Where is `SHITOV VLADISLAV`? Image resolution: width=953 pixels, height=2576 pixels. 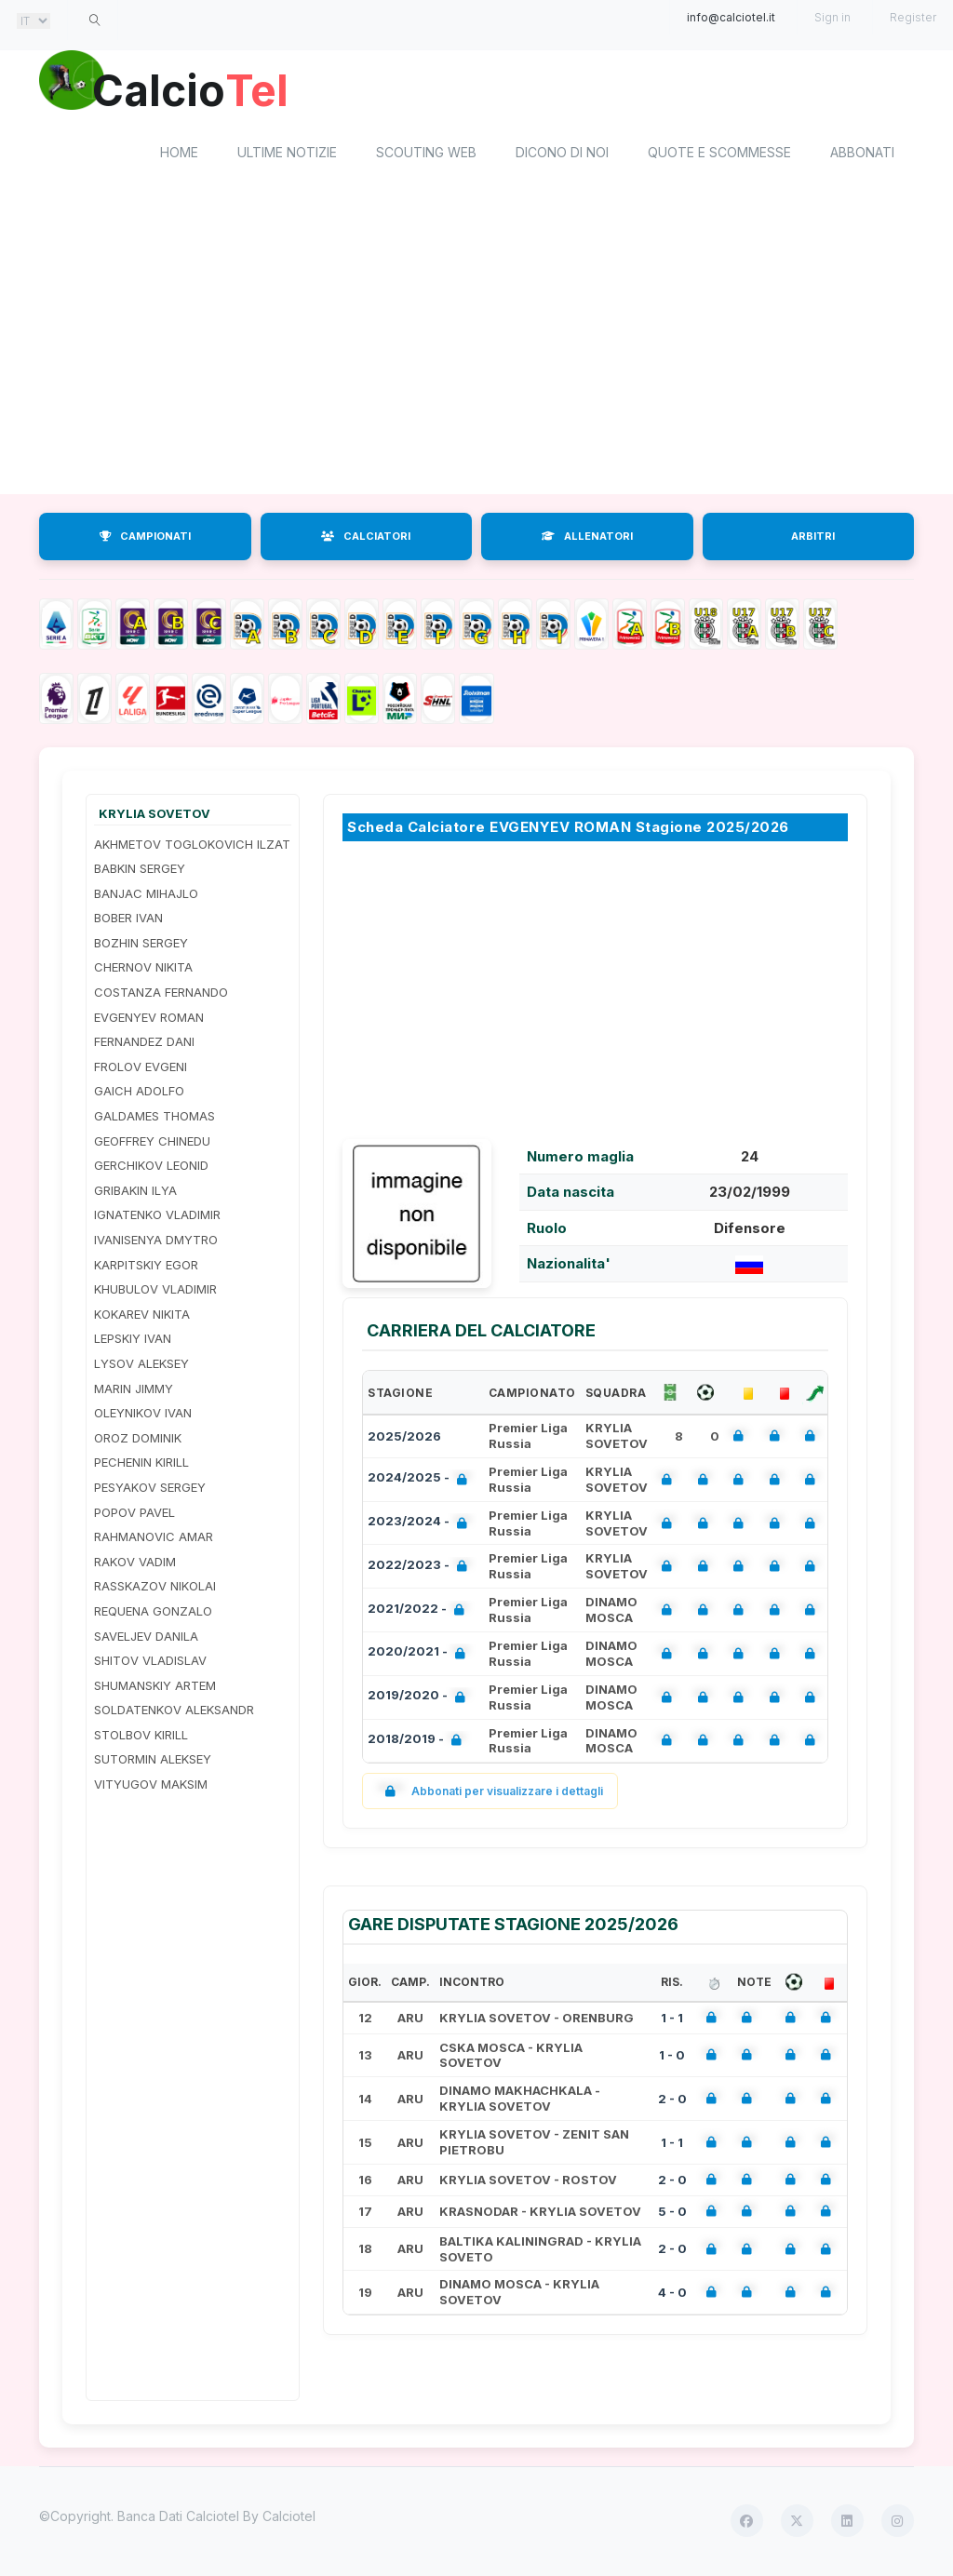 SHITOV VLADISLAV is located at coordinates (150, 1662).